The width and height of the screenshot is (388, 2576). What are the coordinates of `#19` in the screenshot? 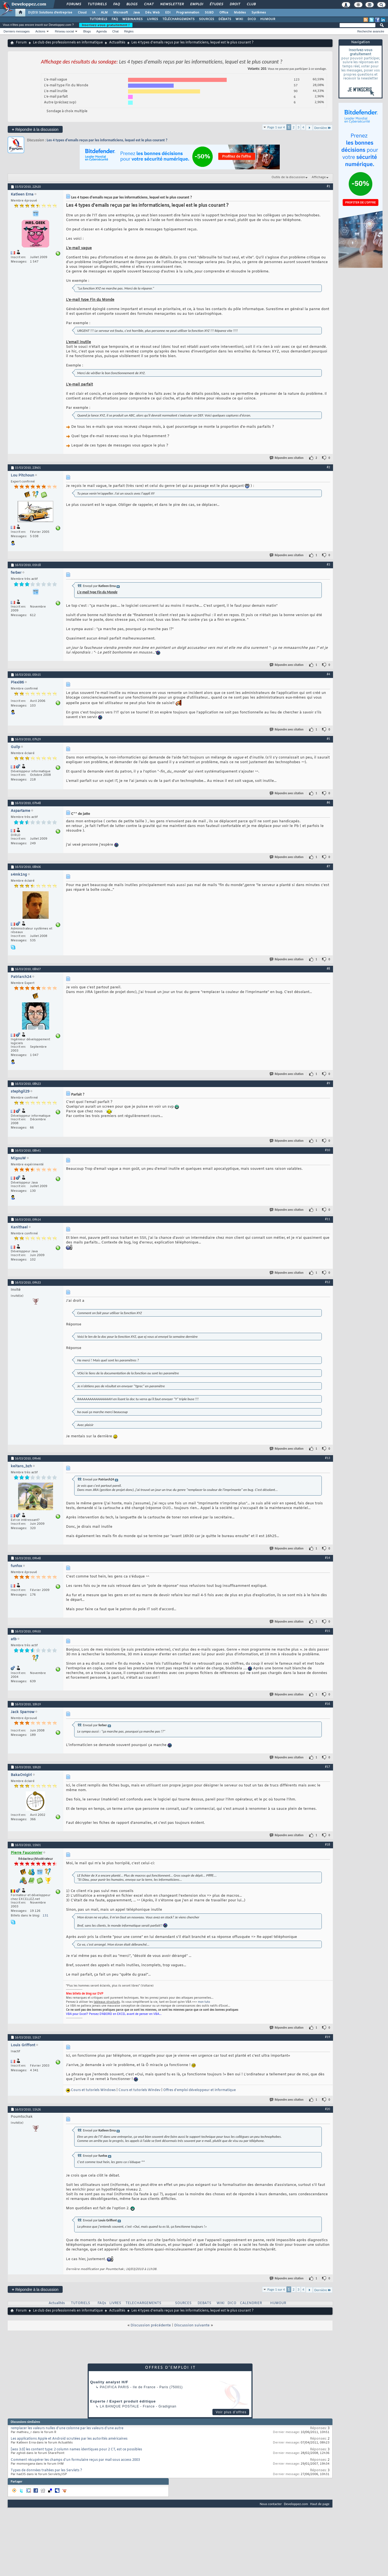 It's located at (327, 2037).